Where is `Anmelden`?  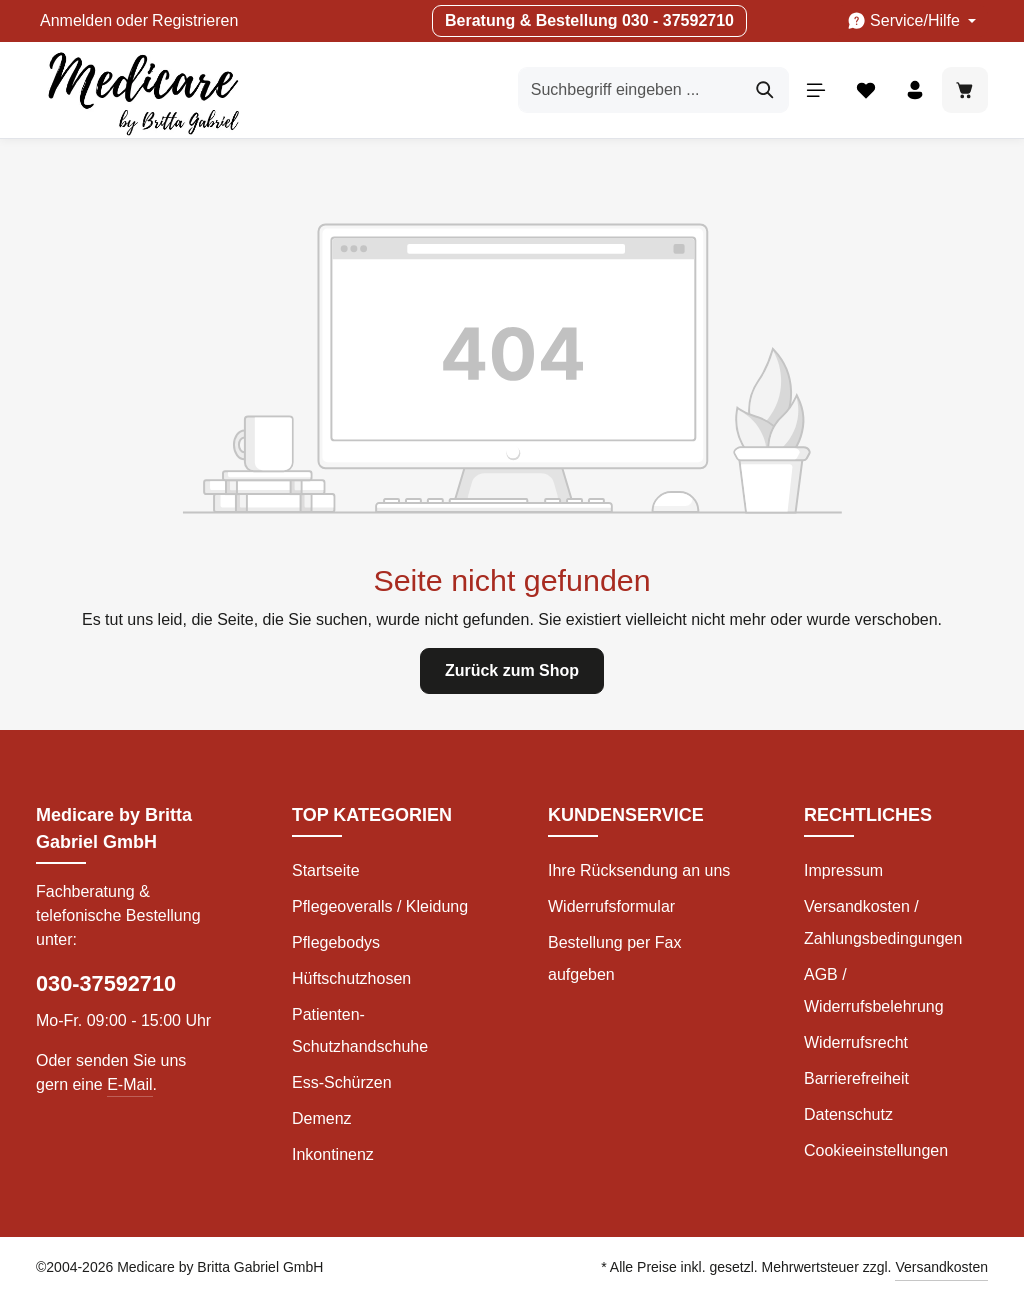 Anmelden is located at coordinates (76, 20).